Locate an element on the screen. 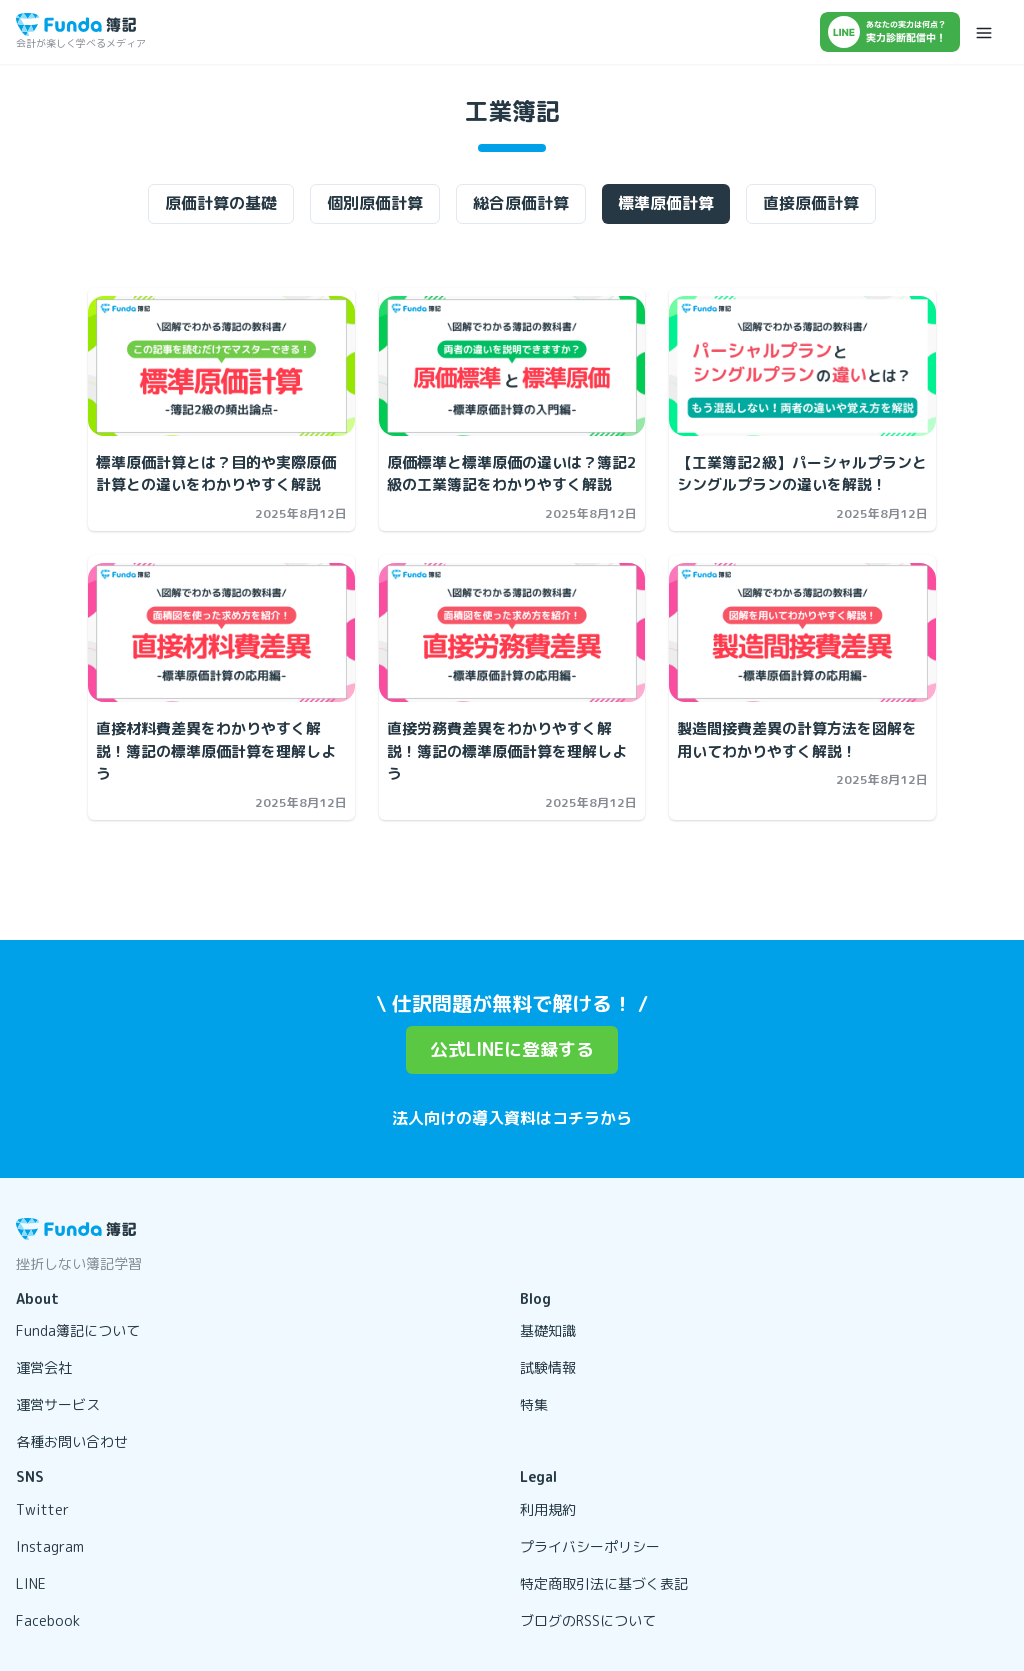 This screenshot has height=1671, width=1024. [直接材料費差異をわかりやすく解説！簿記の標準原価計算を理解しようの記事を開く] is located at coordinates (221, 633).